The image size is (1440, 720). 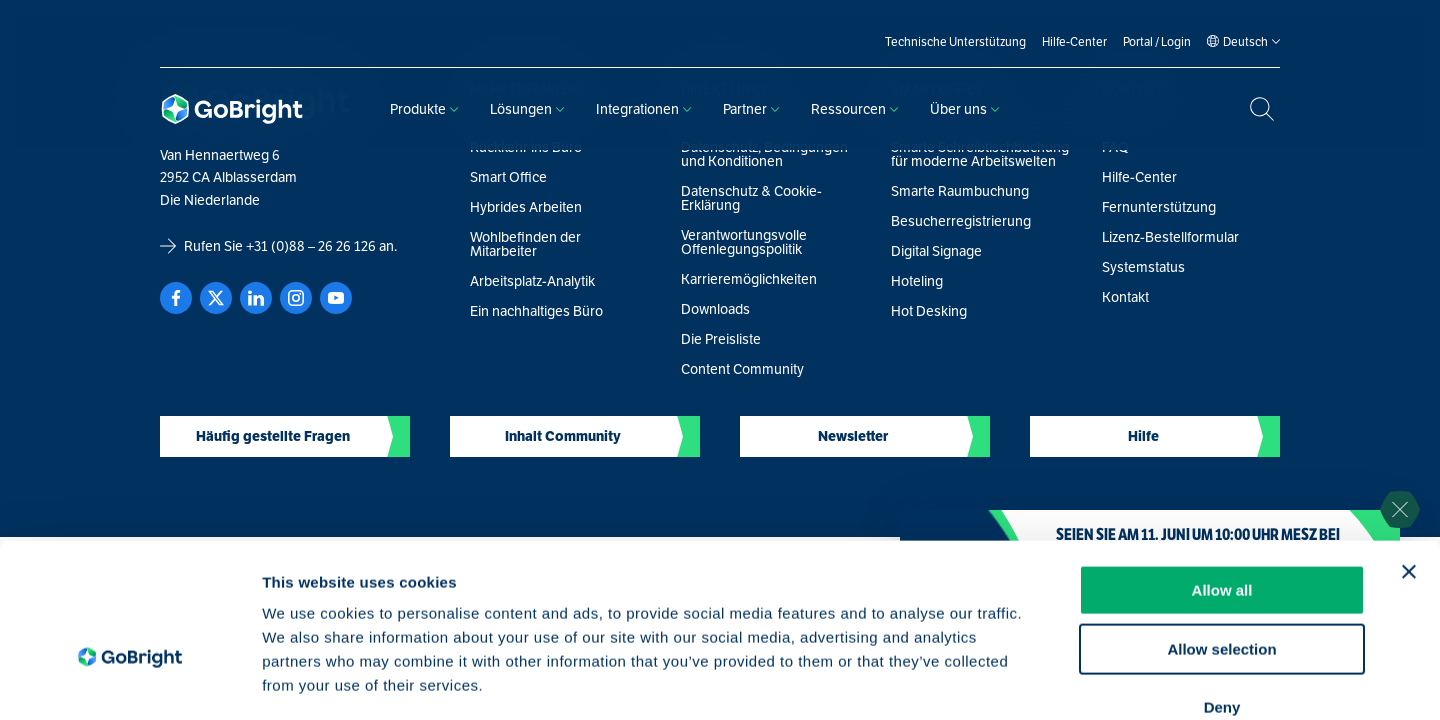 I want to click on Integrationen, so click(x=643, y=109).